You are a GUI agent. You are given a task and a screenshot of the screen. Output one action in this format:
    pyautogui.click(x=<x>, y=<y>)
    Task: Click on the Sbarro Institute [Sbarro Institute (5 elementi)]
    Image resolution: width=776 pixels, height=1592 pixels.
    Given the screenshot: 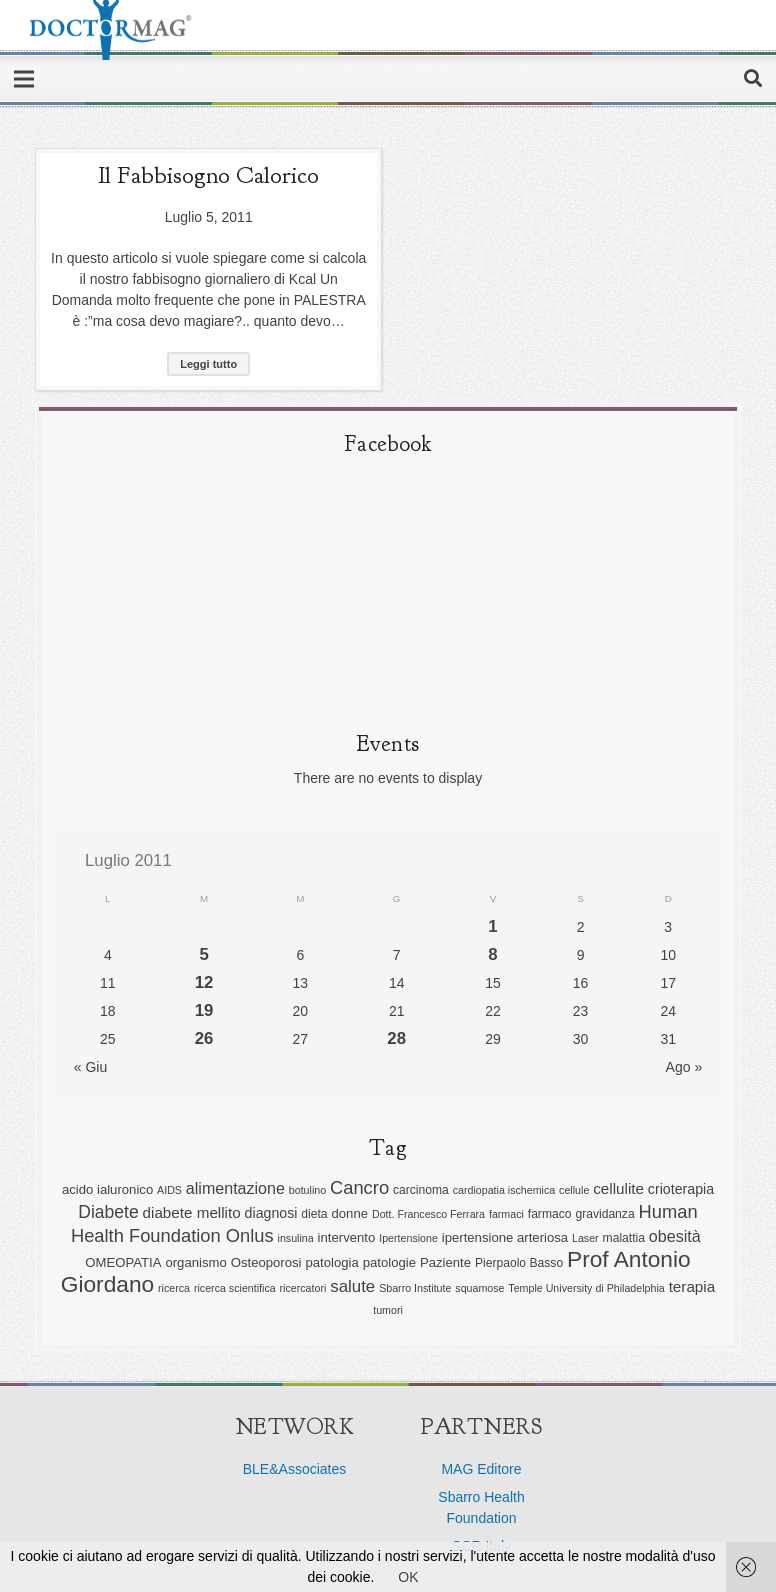 What is the action you would take?
    pyautogui.click(x=415, y=1288)
    